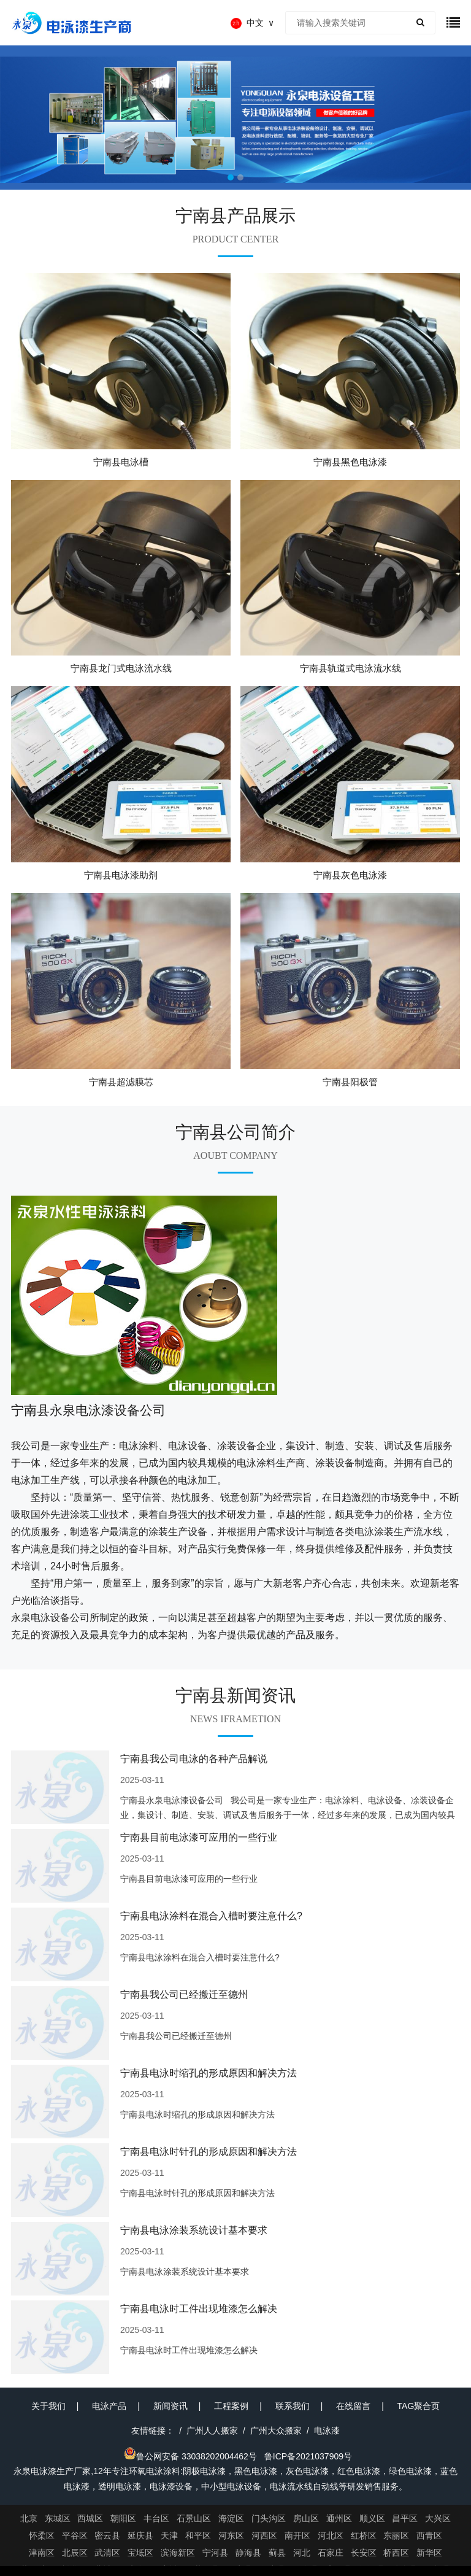 Image resolution: width=471 pixels, height=2576 pixels. I want to click on 北京, so click(28, 2518).